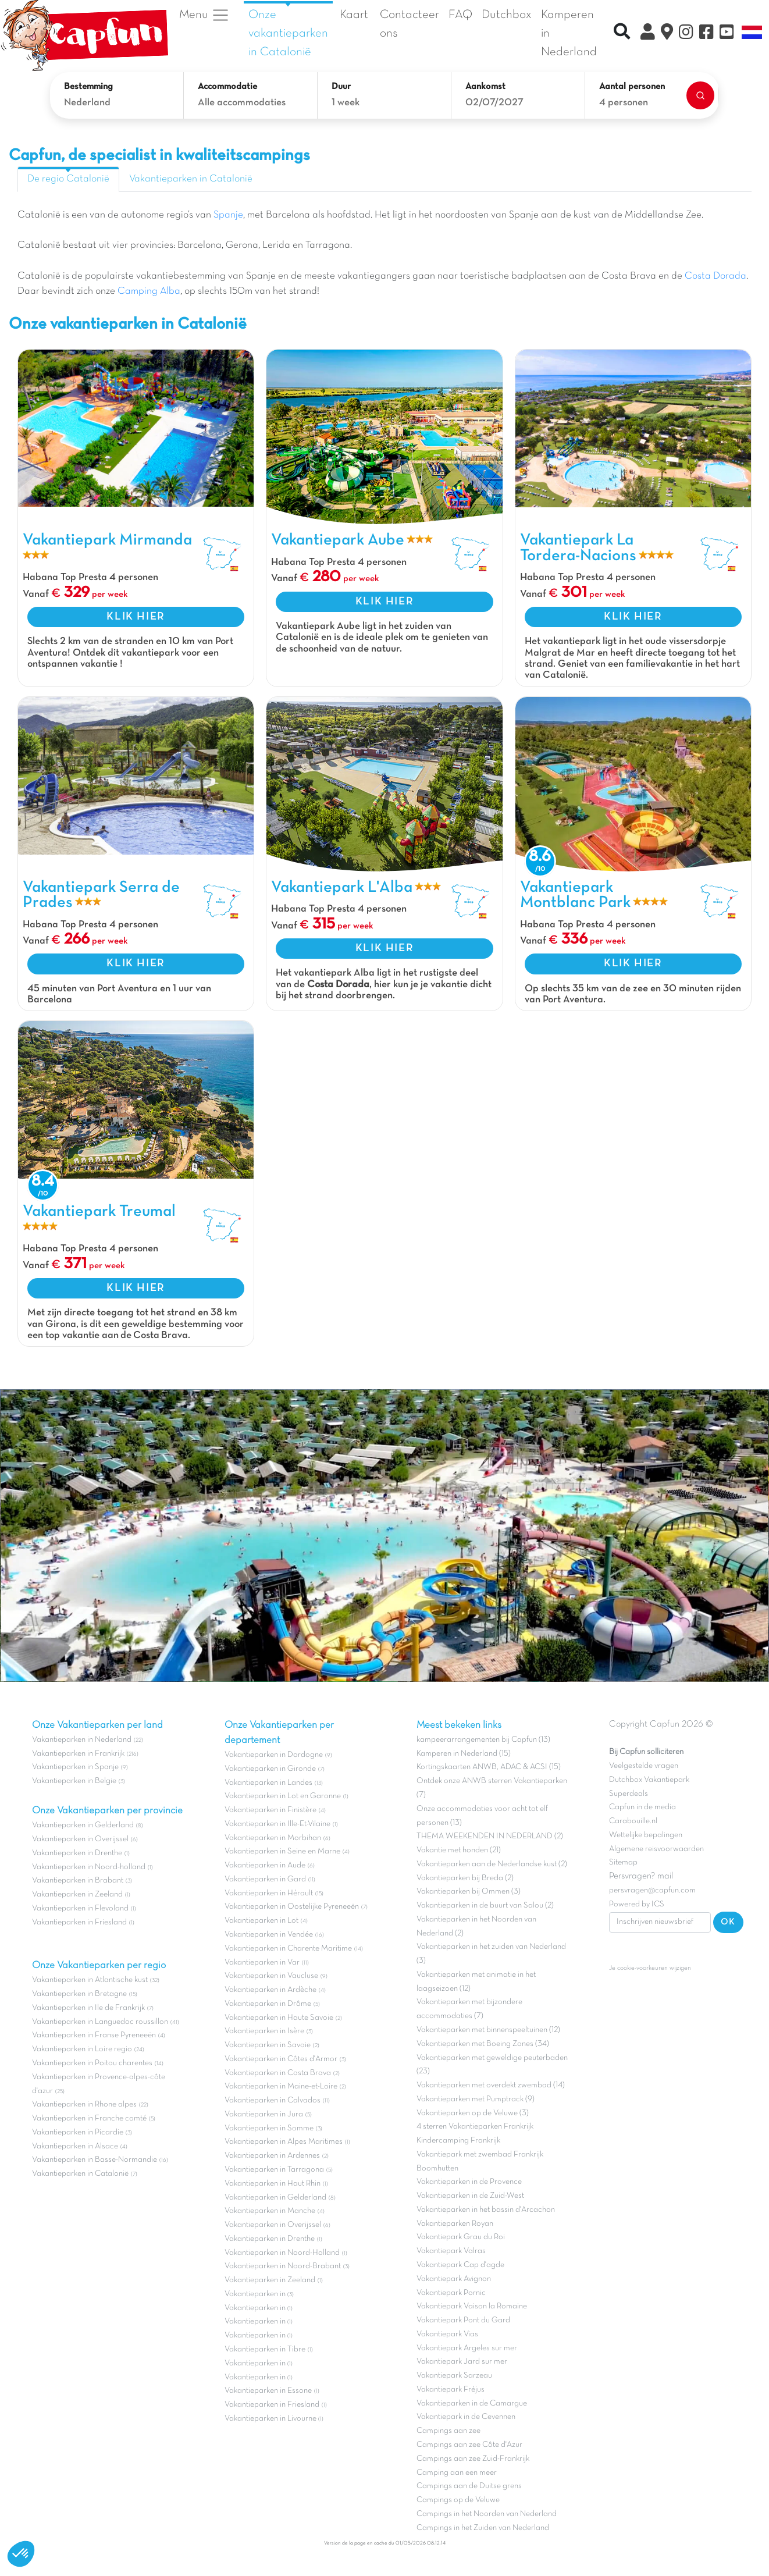 This screenshot has height=2576, width=769. What do you see at coordinates (88, 1867) in the screenshot?
I see `Vakantieparken in Noord-holland` at bounding box center [88, 1867].